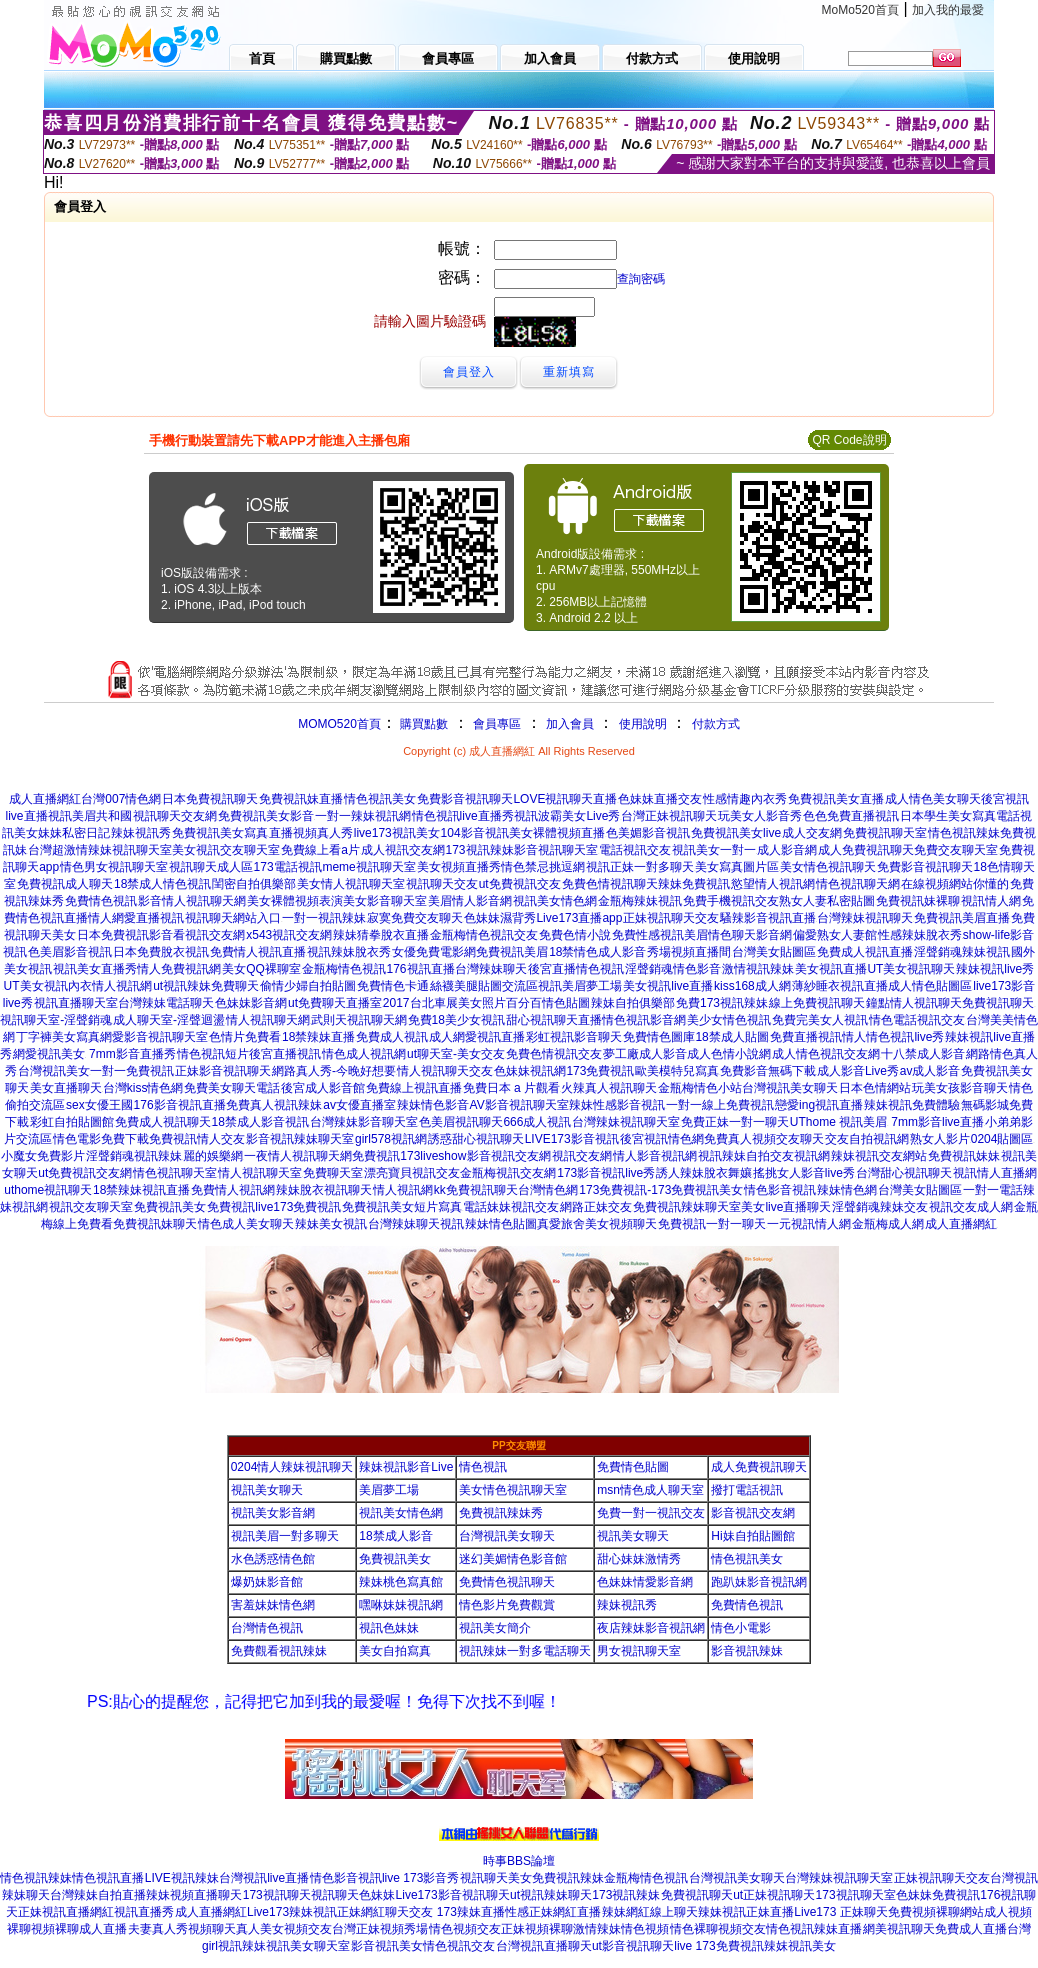 This screenshot has height=1968, width=1038. I want to click on 激情辣妹情色視頻, so click(621, 1929).